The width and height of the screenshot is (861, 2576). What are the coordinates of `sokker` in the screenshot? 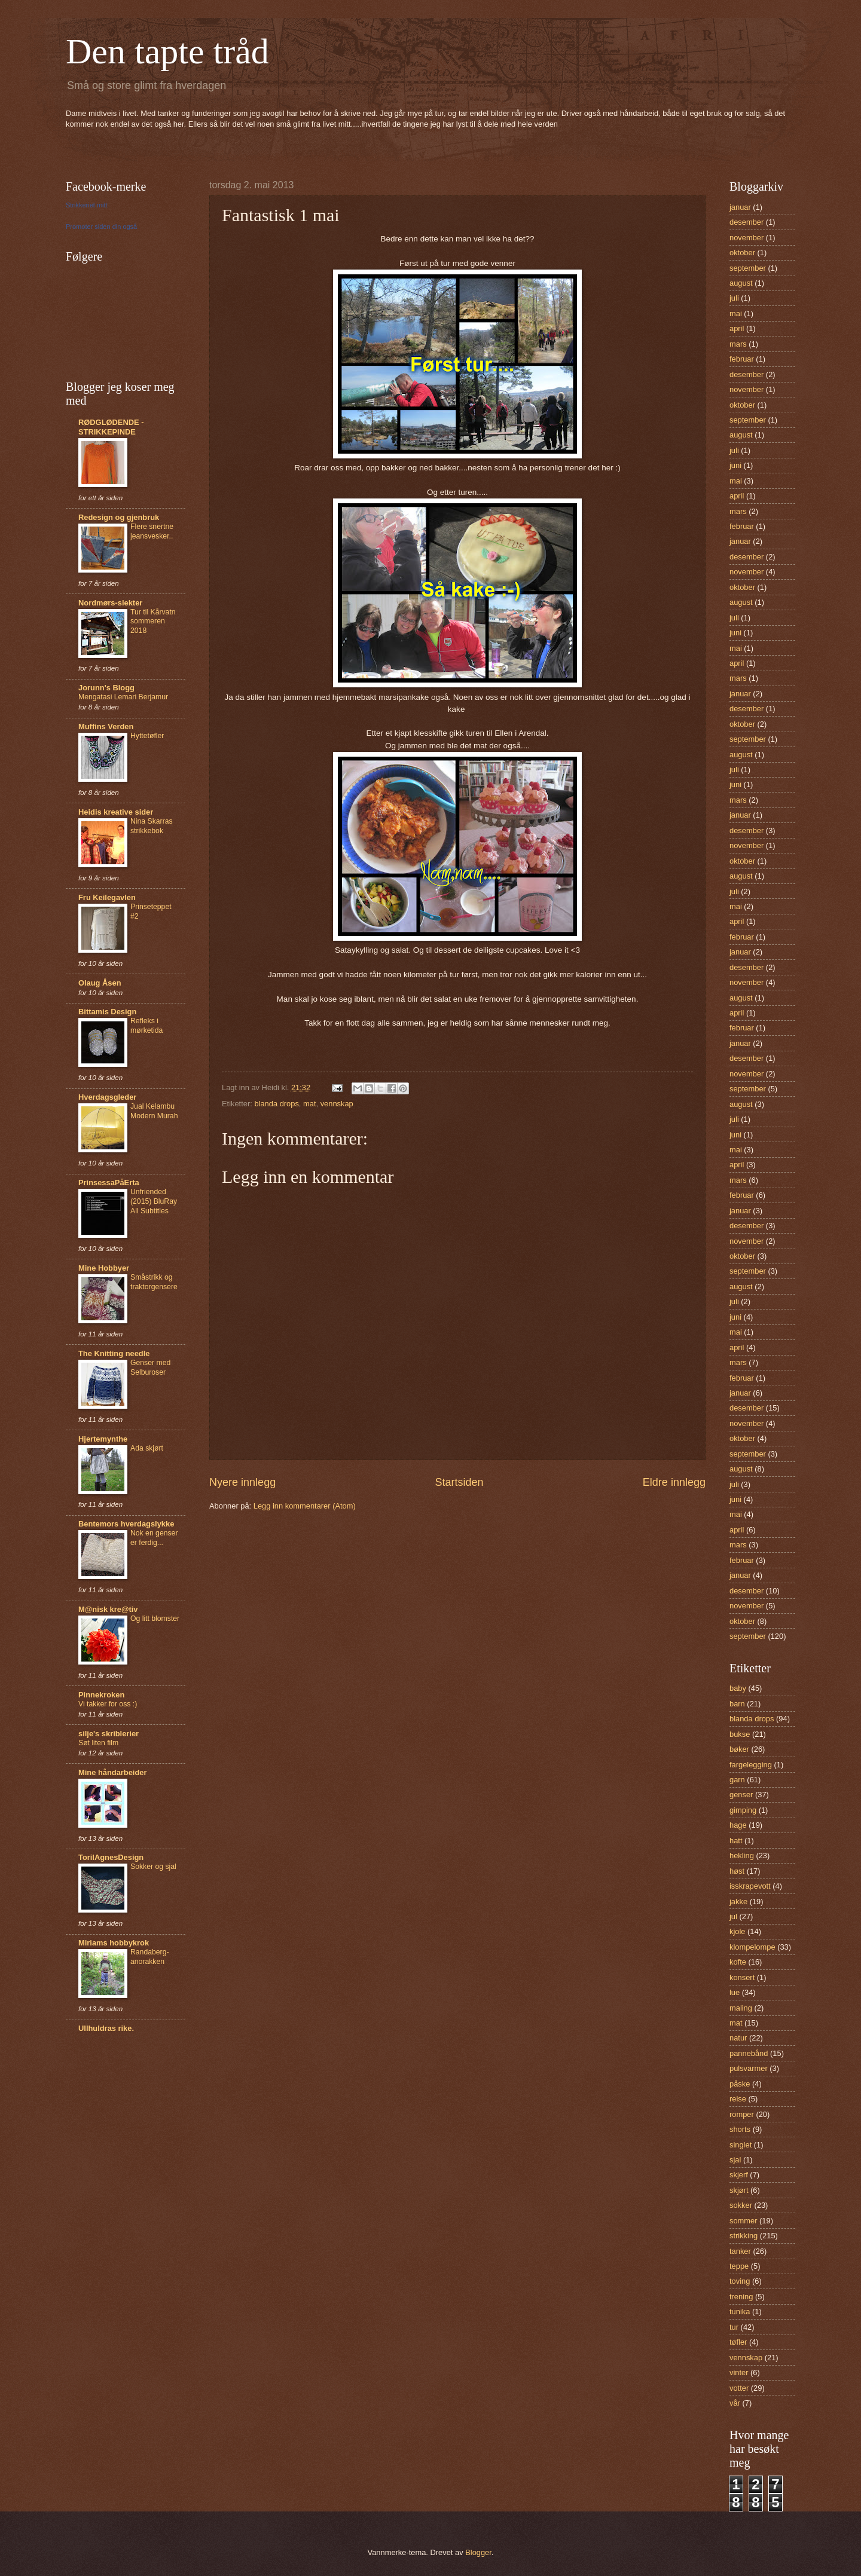 It's located at (740, 2205).